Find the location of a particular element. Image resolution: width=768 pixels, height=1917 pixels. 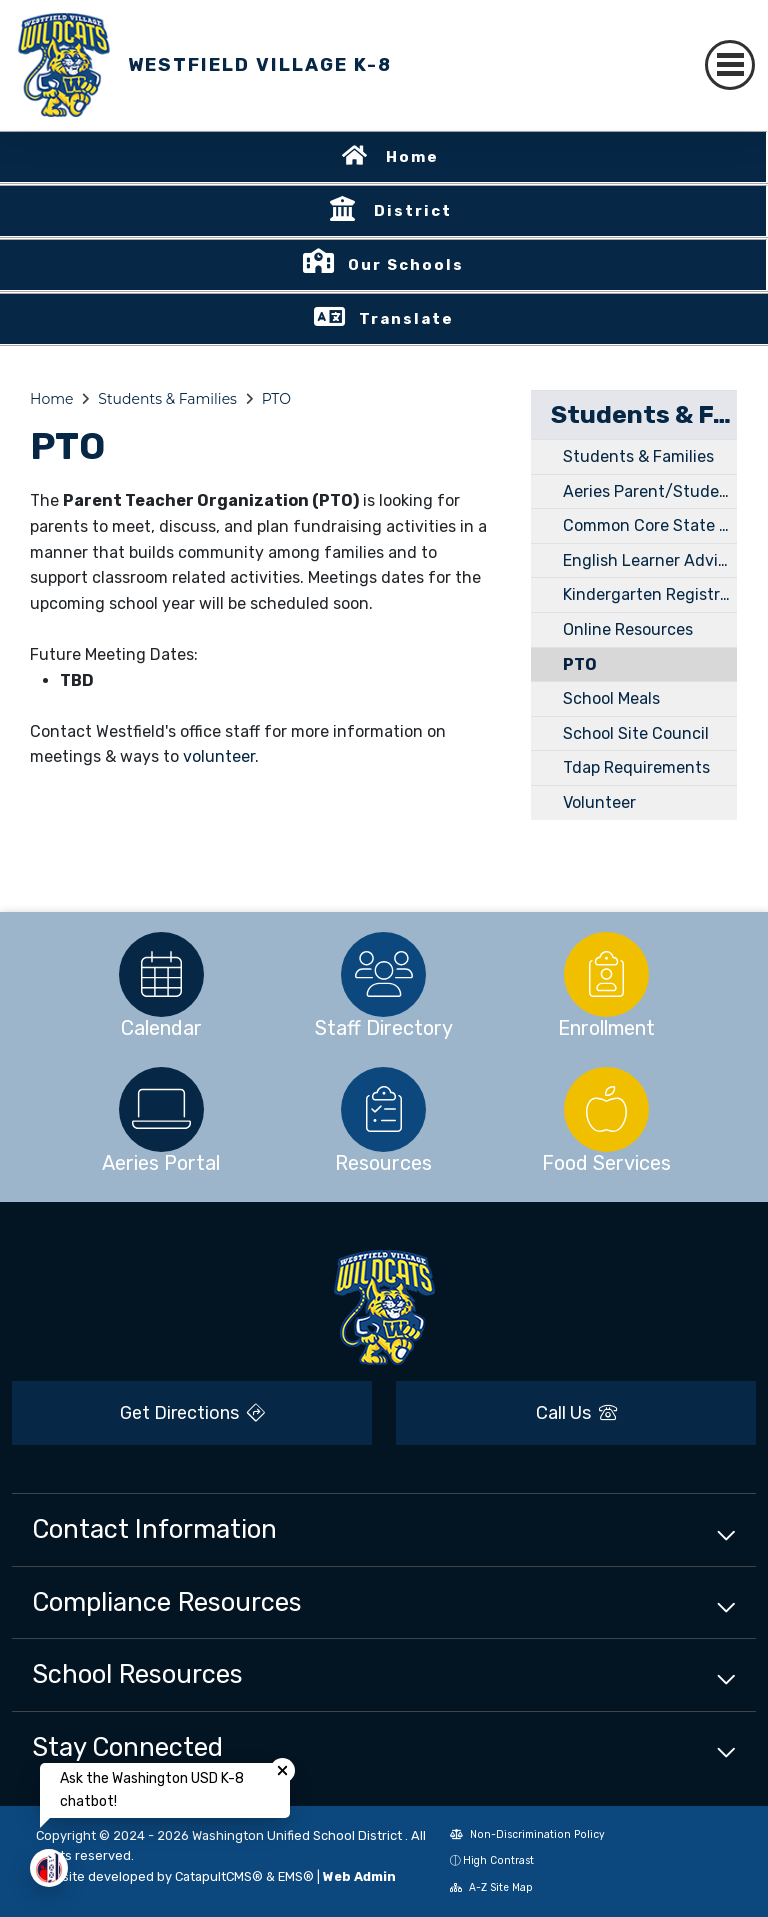

School Meals is located at coordinates (611, 698).